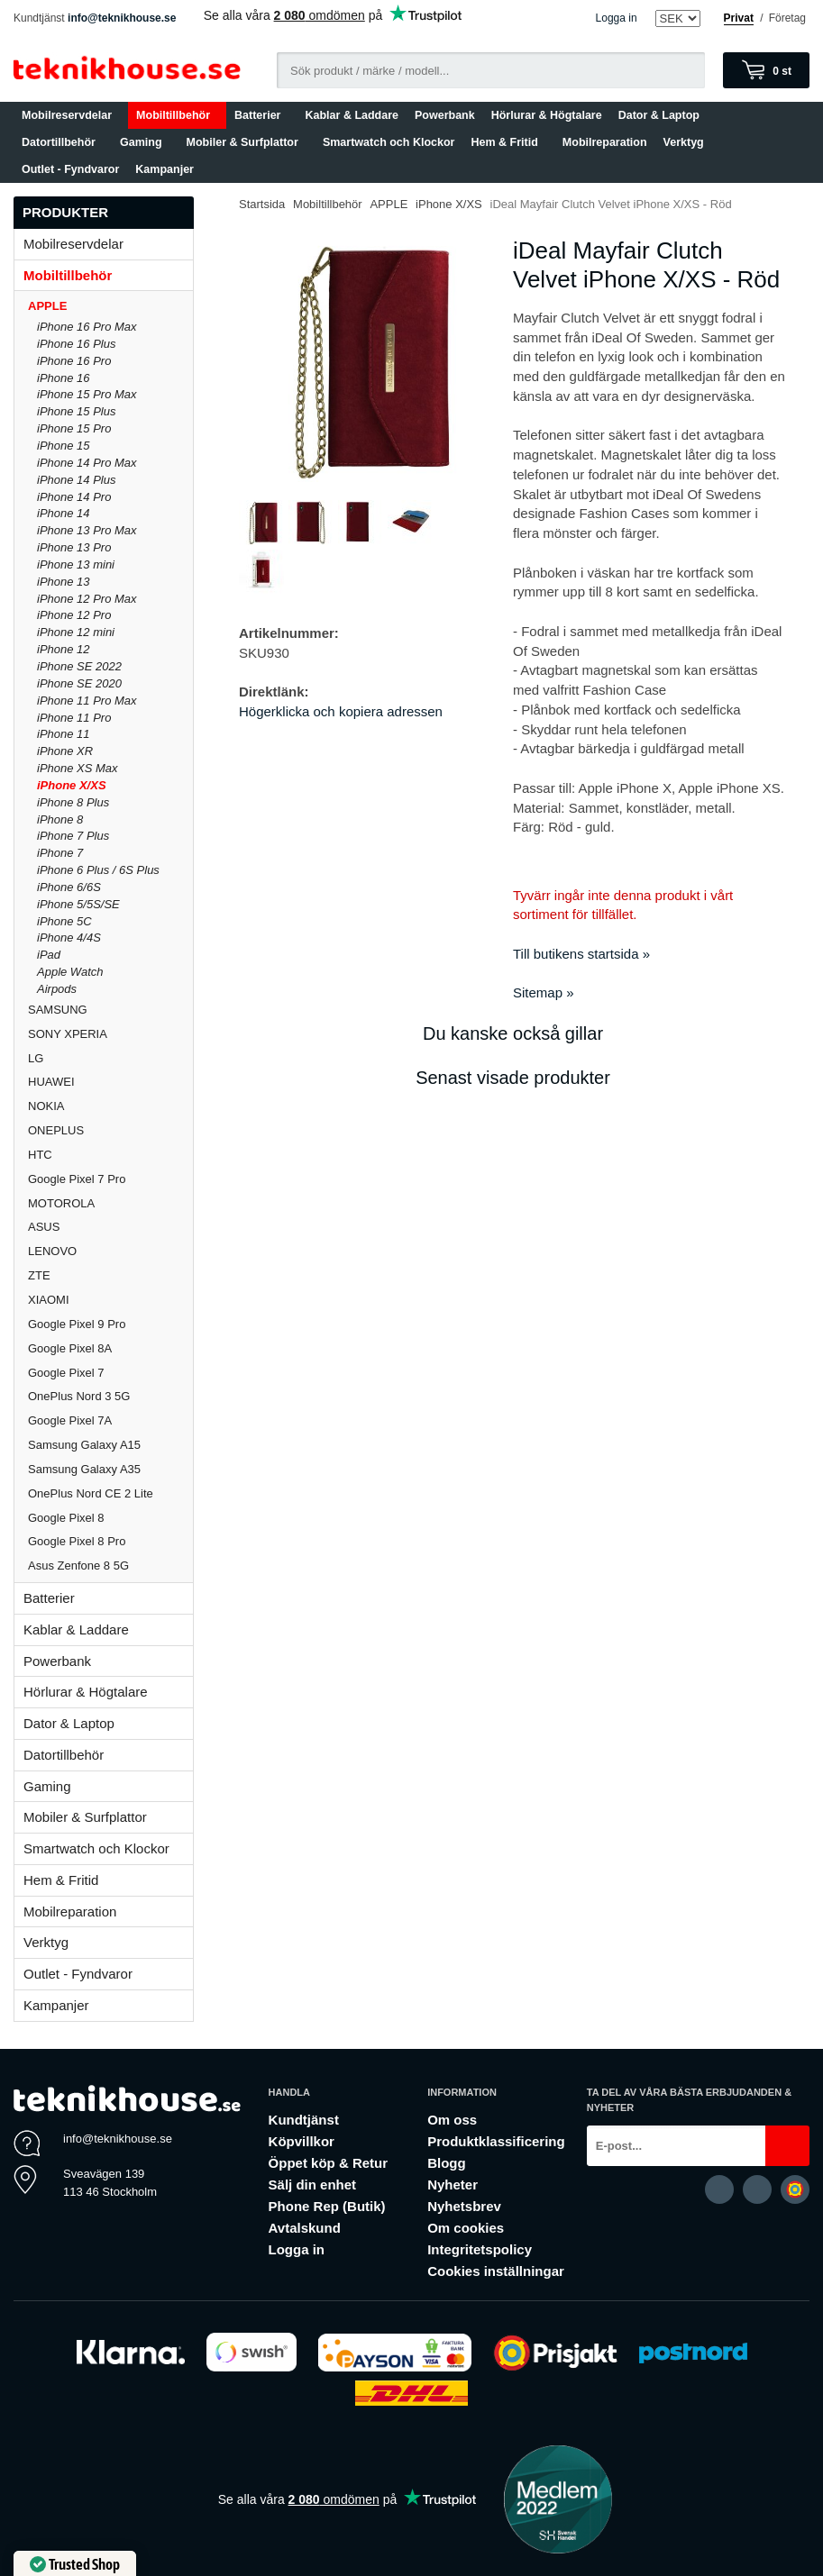 The width and height of the screenshot is (823, 2576). What do you see at coordinates (73, 802) in the screenshot?
I see `iPhone 8 Plus` at bounding box center [73, 802].